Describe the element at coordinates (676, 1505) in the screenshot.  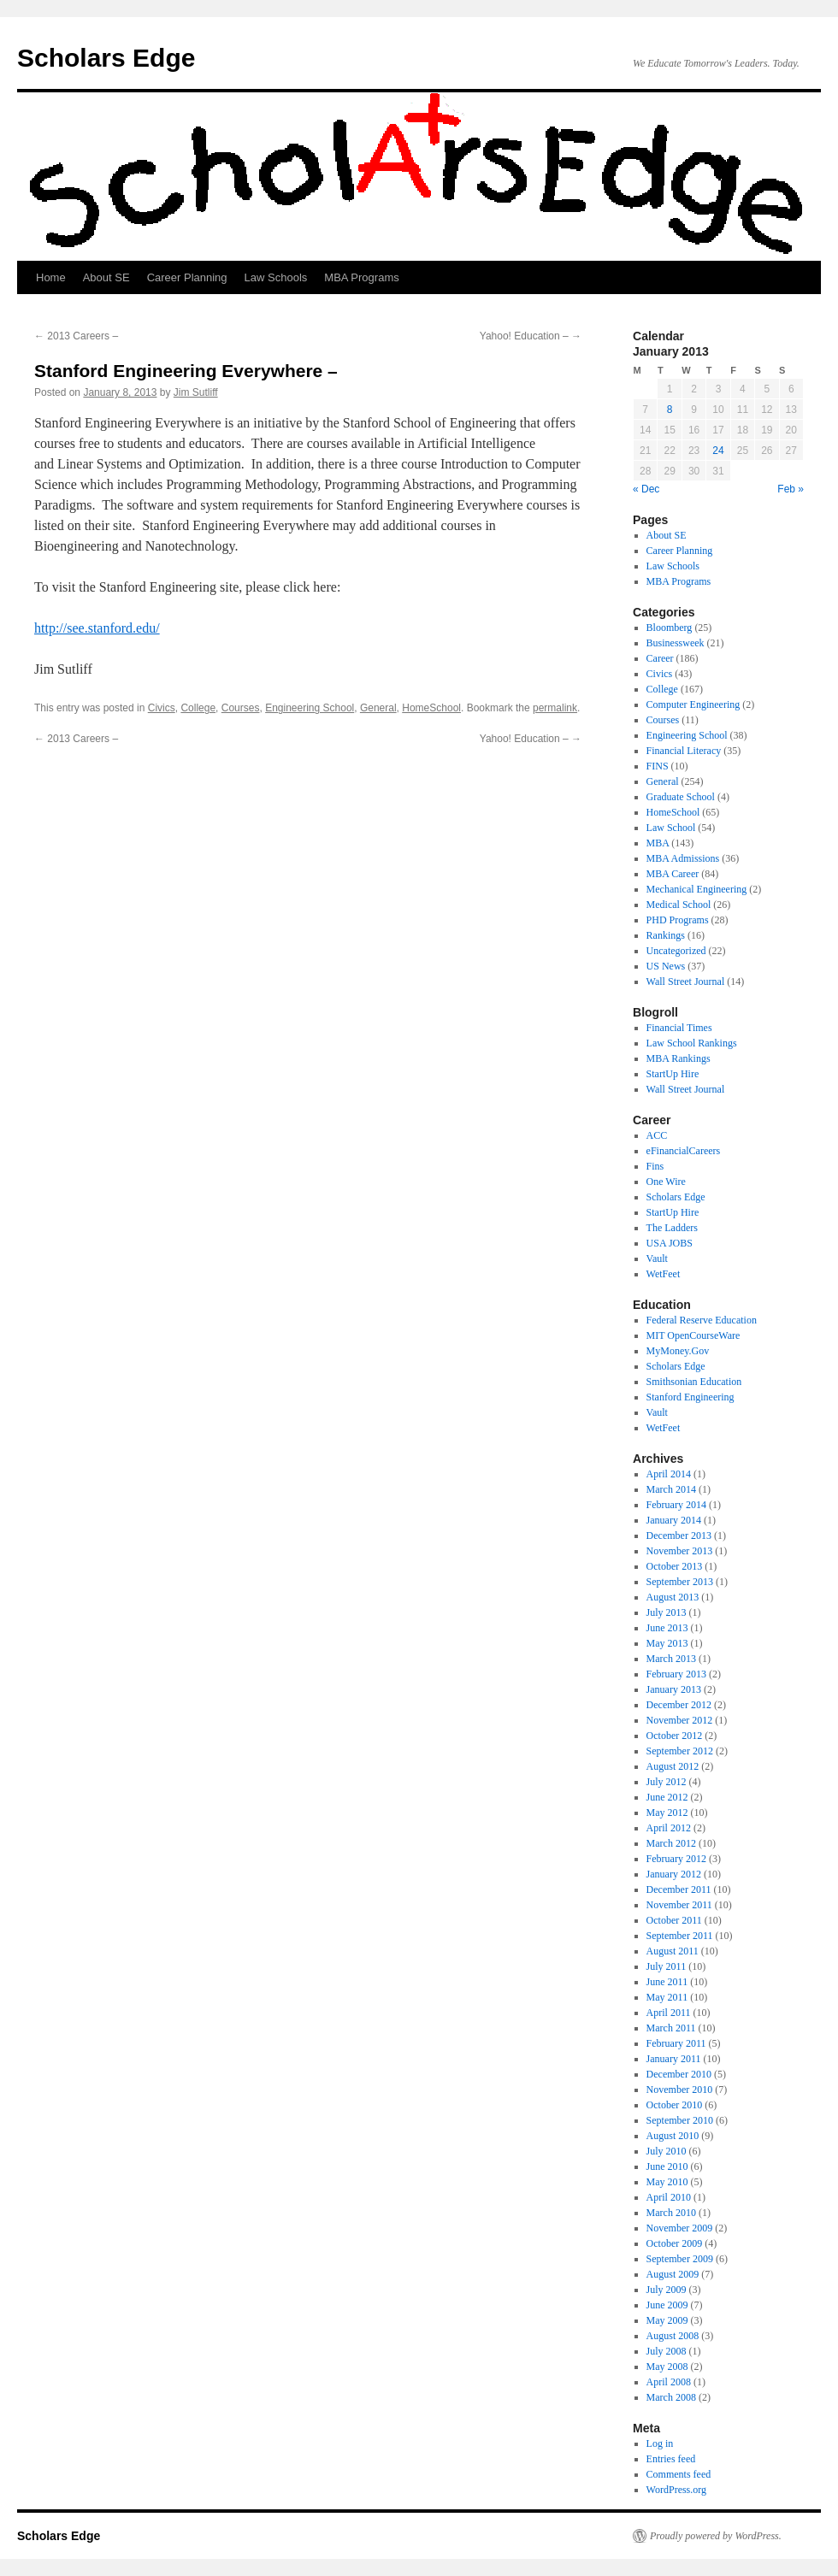
I see `February 2014` at that location.